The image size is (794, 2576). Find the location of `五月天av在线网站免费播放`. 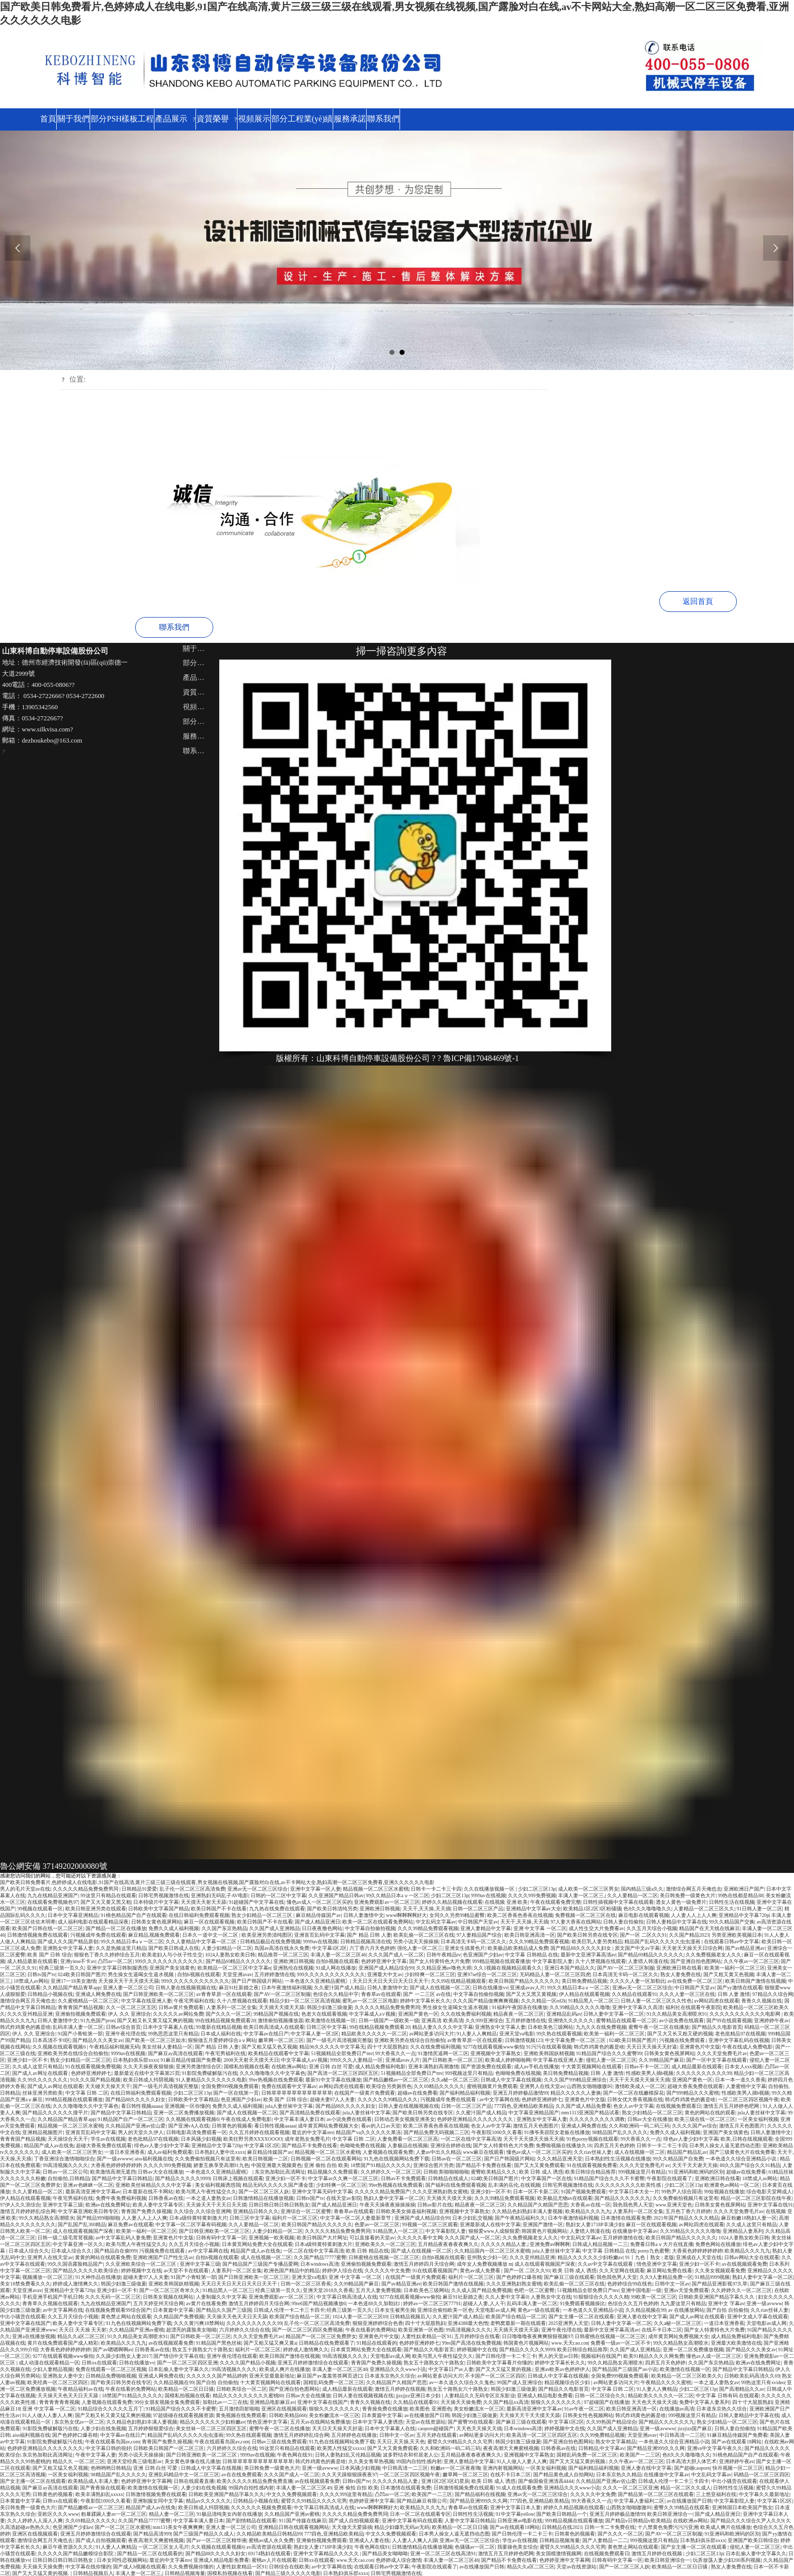

五月天av在线网站免费播放 is located at coordinates (320, 2420).